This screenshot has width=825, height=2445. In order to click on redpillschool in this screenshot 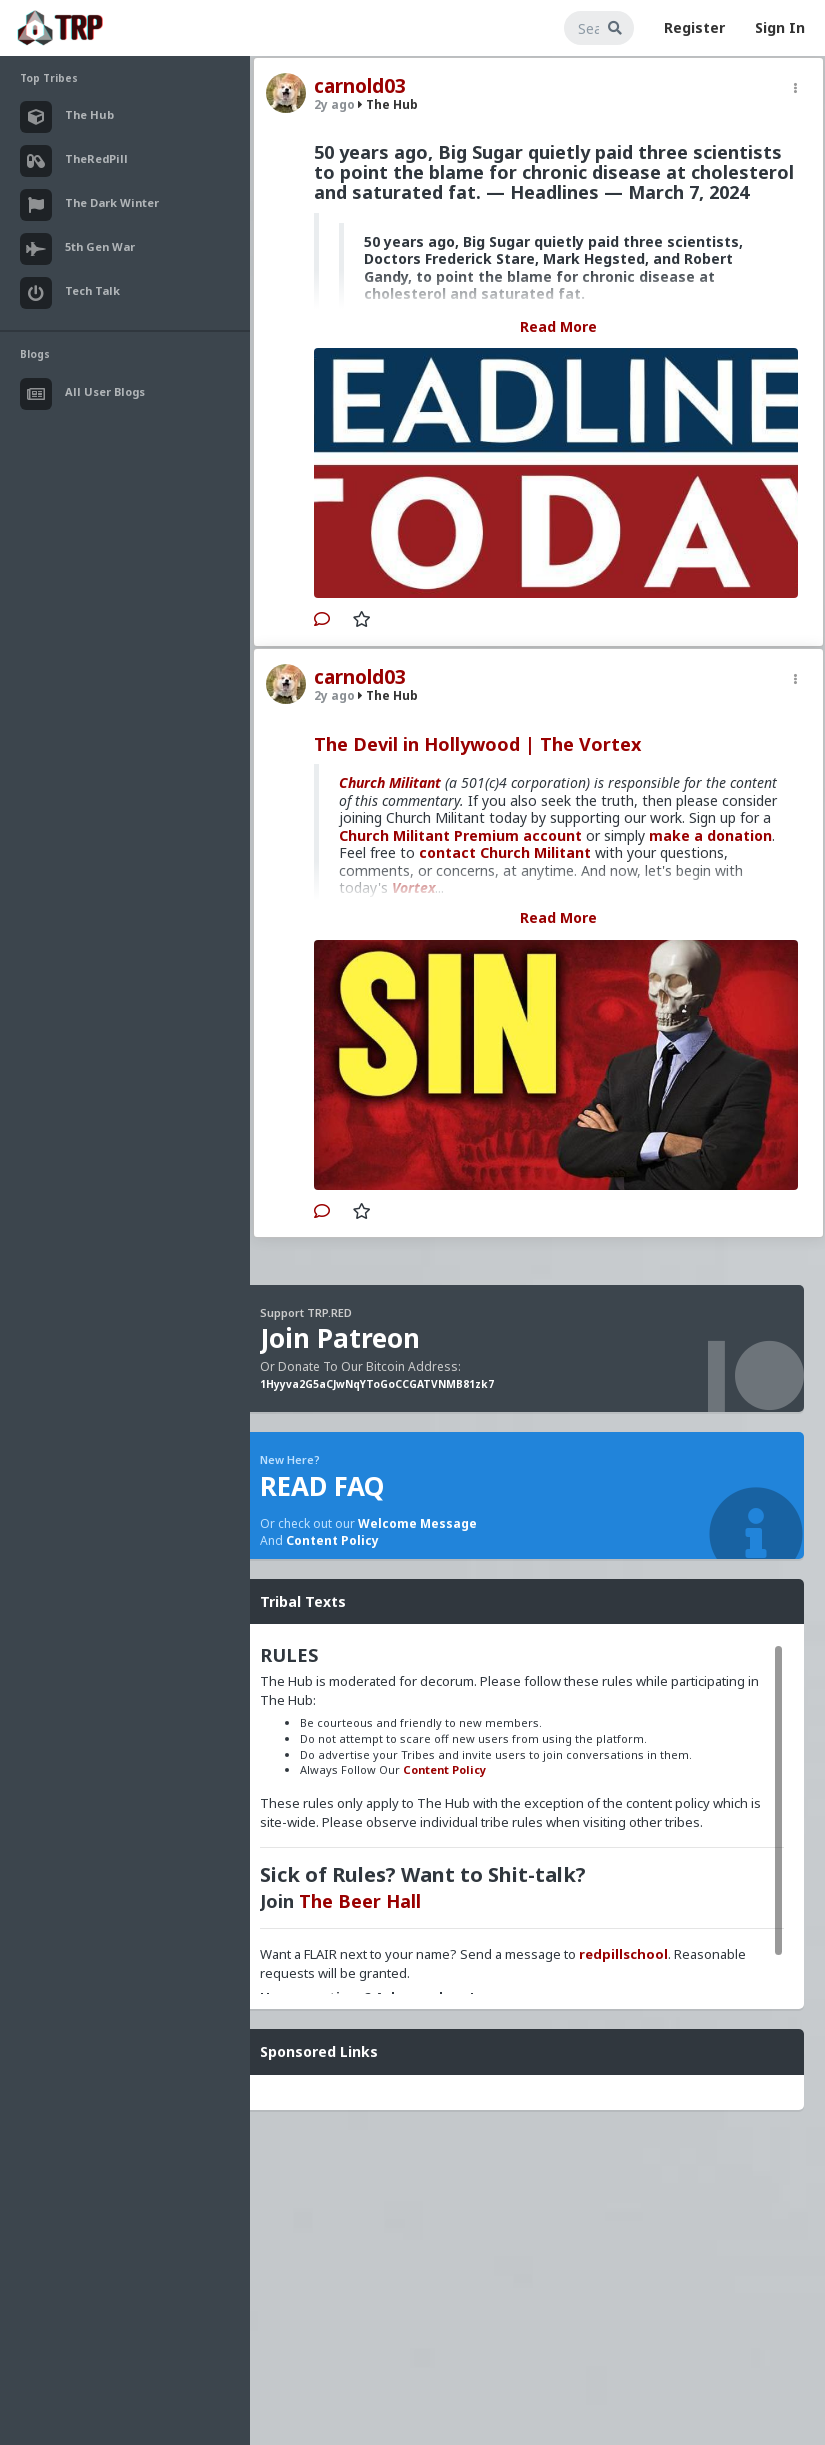, I will do `click(623, 1954)`.